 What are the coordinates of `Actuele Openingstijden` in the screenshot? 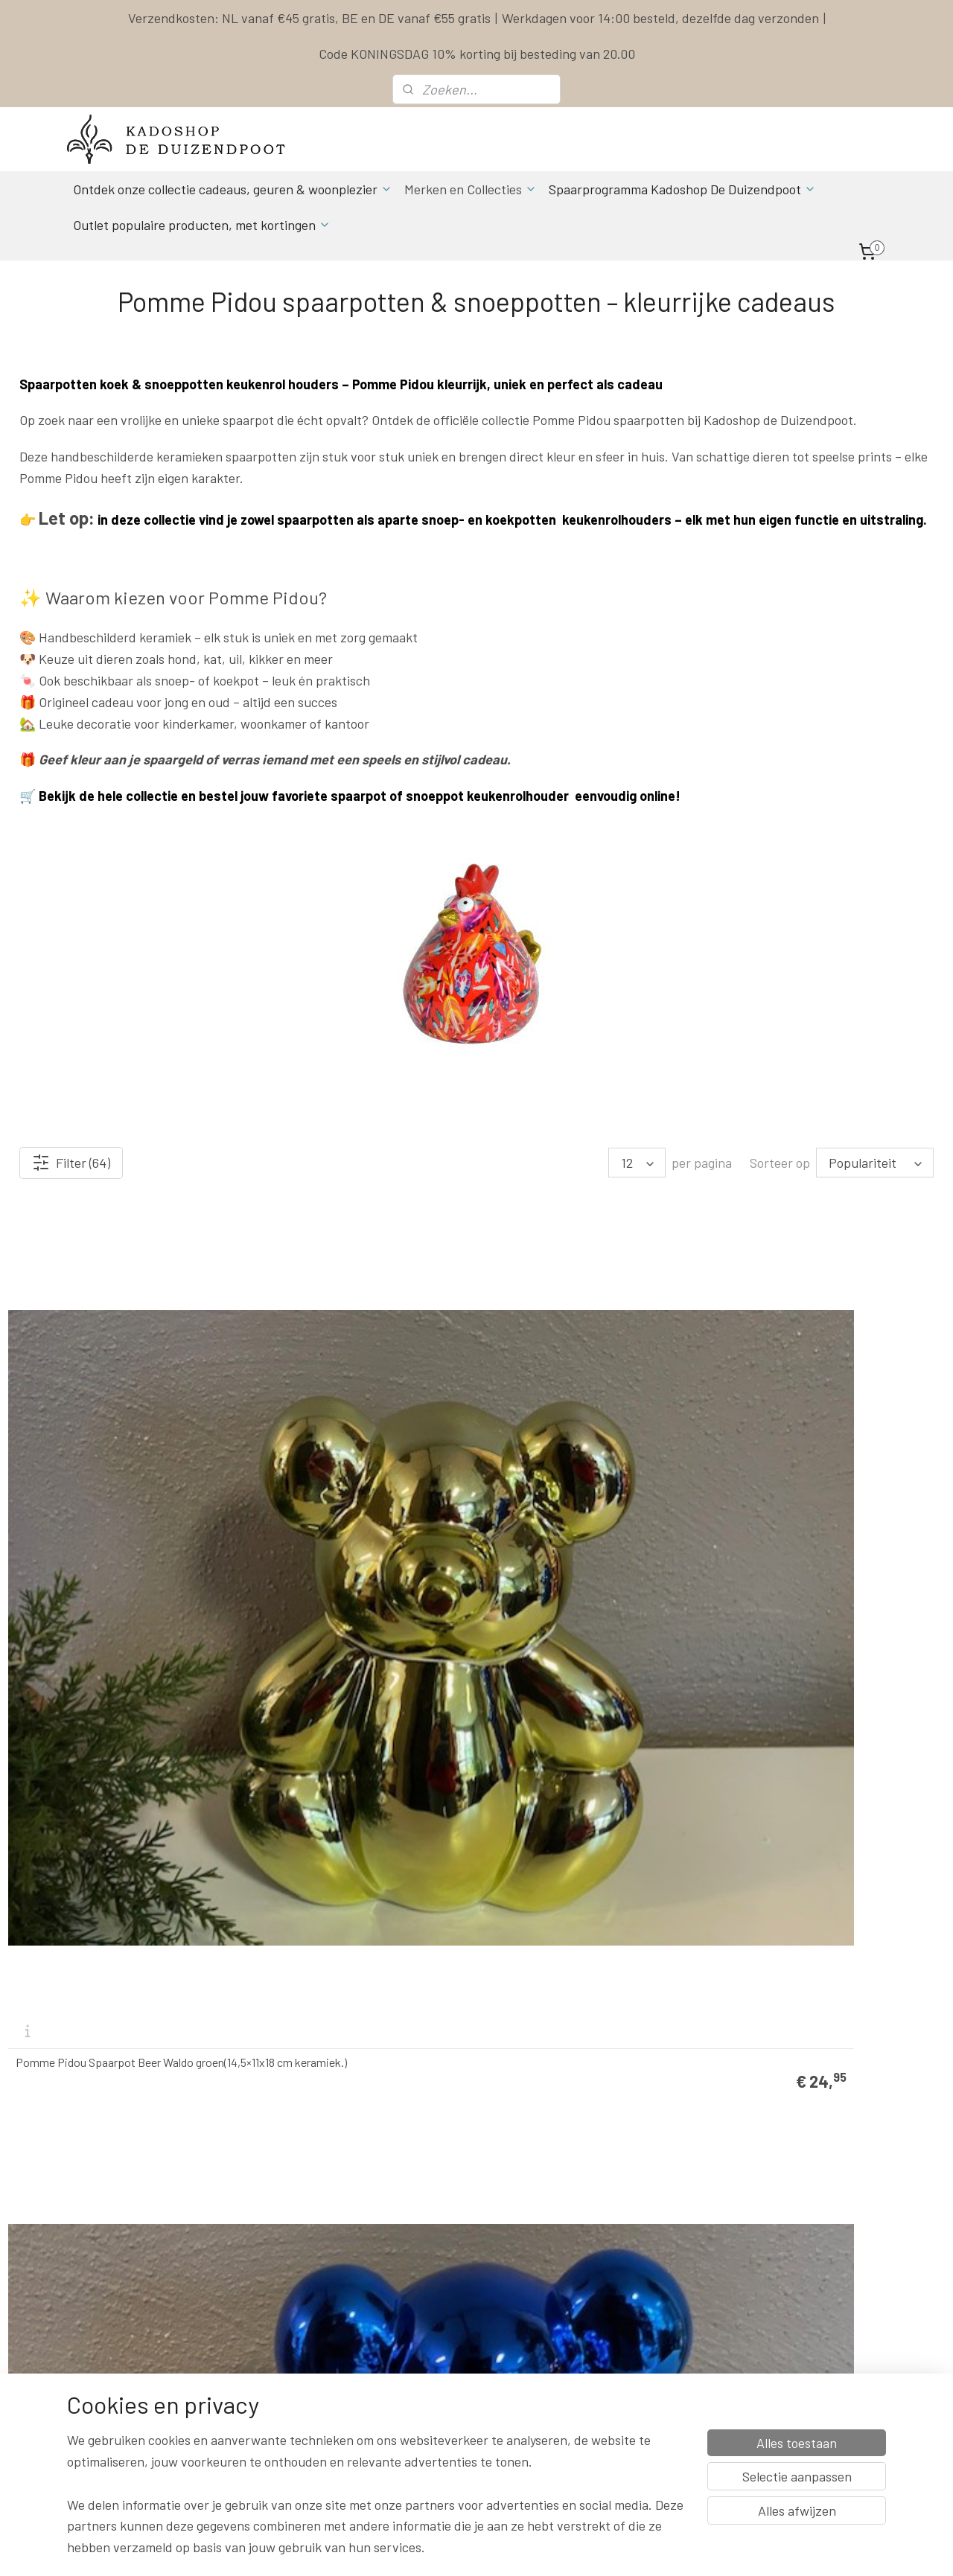 It's located at (470, 2307).